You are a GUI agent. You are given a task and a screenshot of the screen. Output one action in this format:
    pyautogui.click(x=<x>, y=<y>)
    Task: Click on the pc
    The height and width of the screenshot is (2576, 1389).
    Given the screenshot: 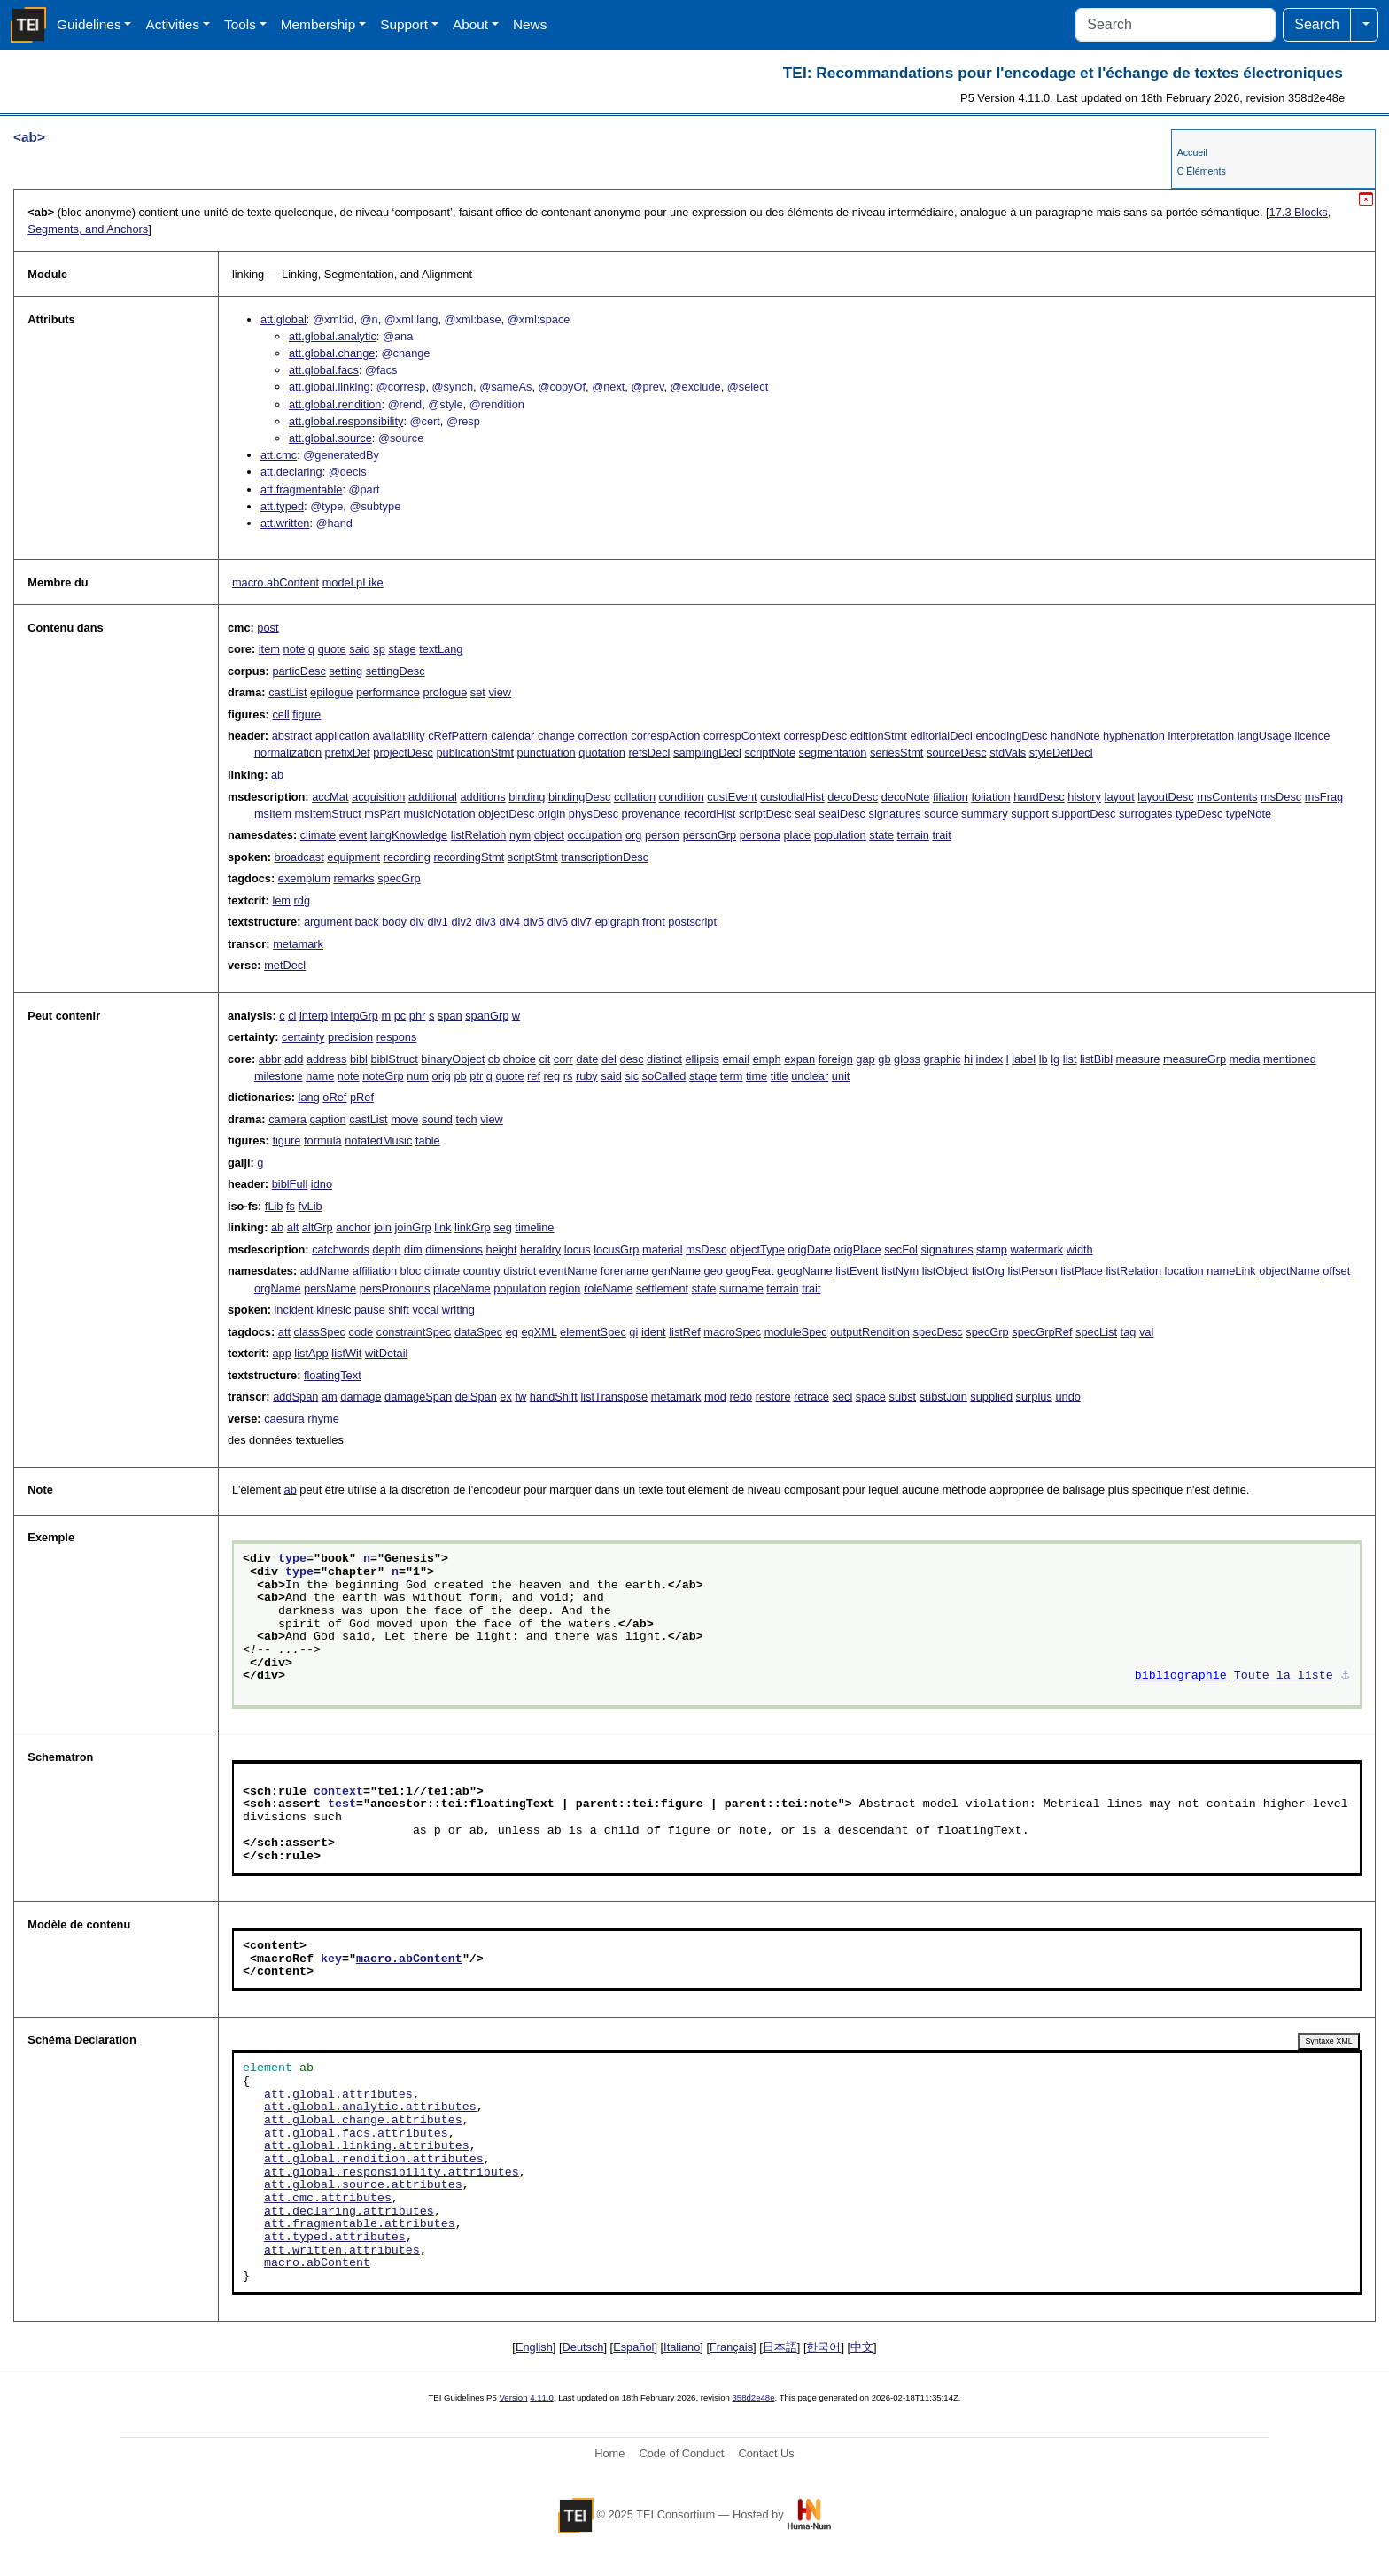 What is the action you would take?
    pyautogui.click(x=400, y=1015)
    